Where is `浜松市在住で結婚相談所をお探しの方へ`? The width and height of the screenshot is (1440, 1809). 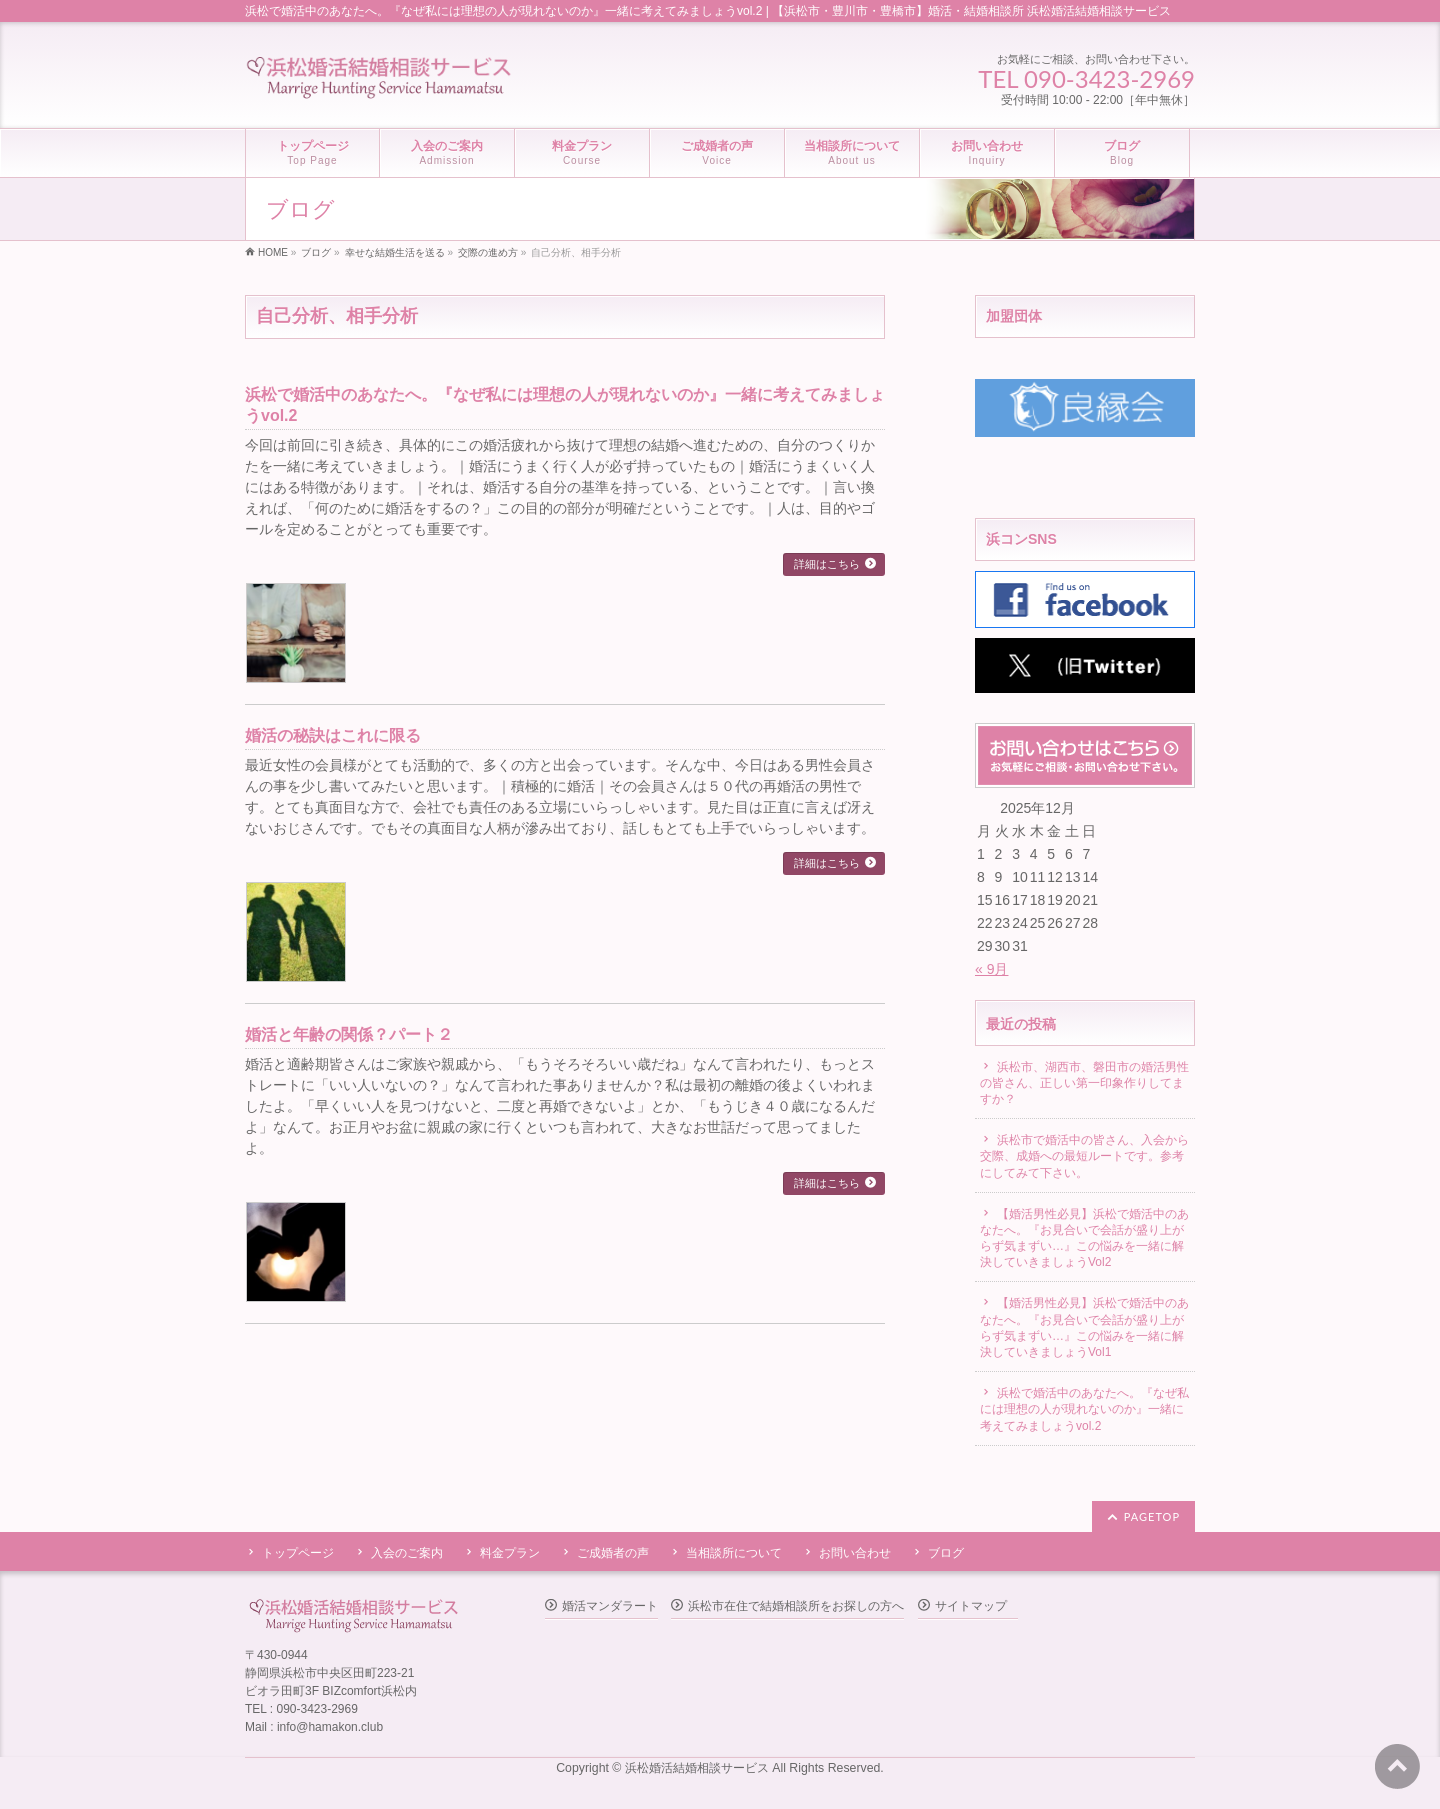
浜松市在住で結婚相談所をお探しの方へ is located at coordinates (796, 1606).